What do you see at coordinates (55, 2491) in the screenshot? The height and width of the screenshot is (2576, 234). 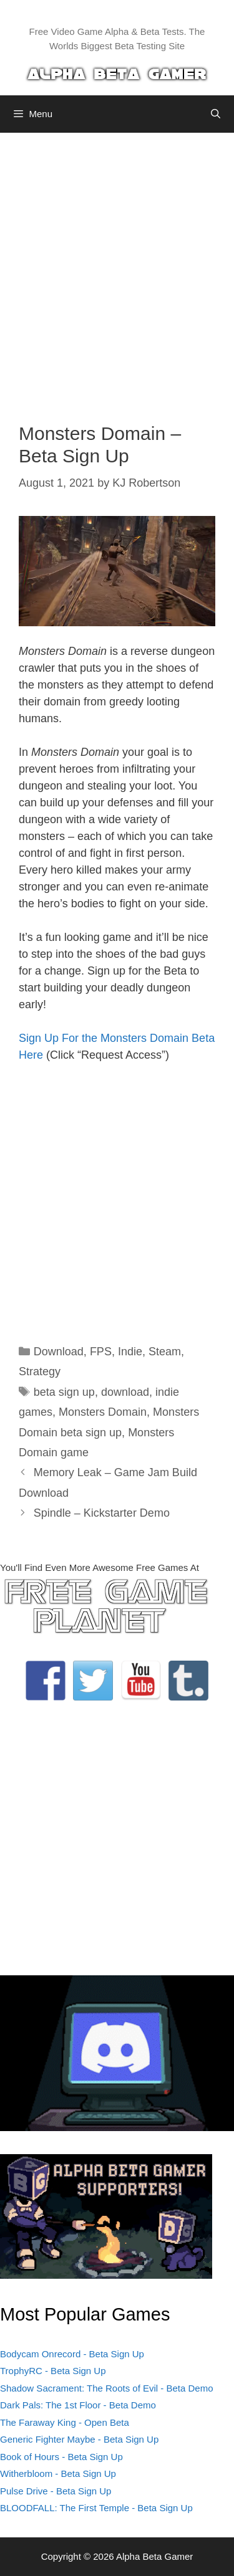 I see `Pulse Drive - Beta Sign Up` at bounding box center [55, 2491].